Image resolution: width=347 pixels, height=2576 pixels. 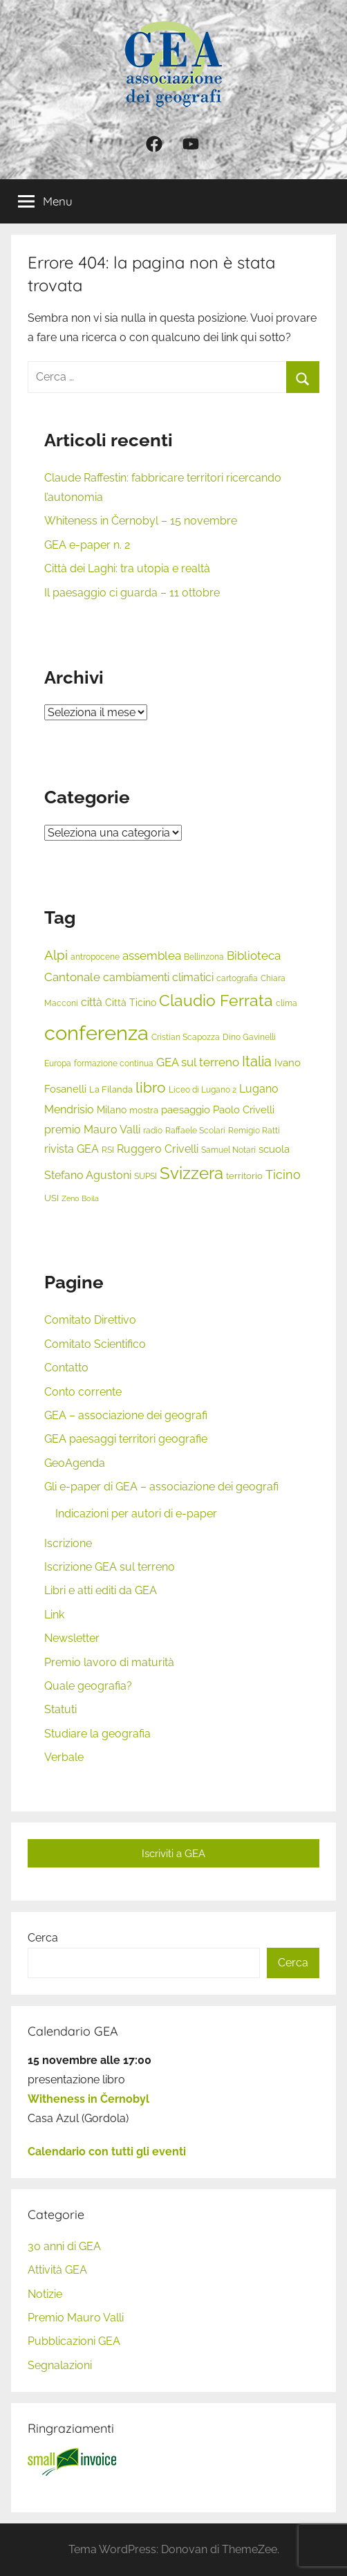 What do you see at coordinates (150, 1087) in the screenshot?
I see `libro [libro (18 elementi)]` at bounding box center [150, 1087].